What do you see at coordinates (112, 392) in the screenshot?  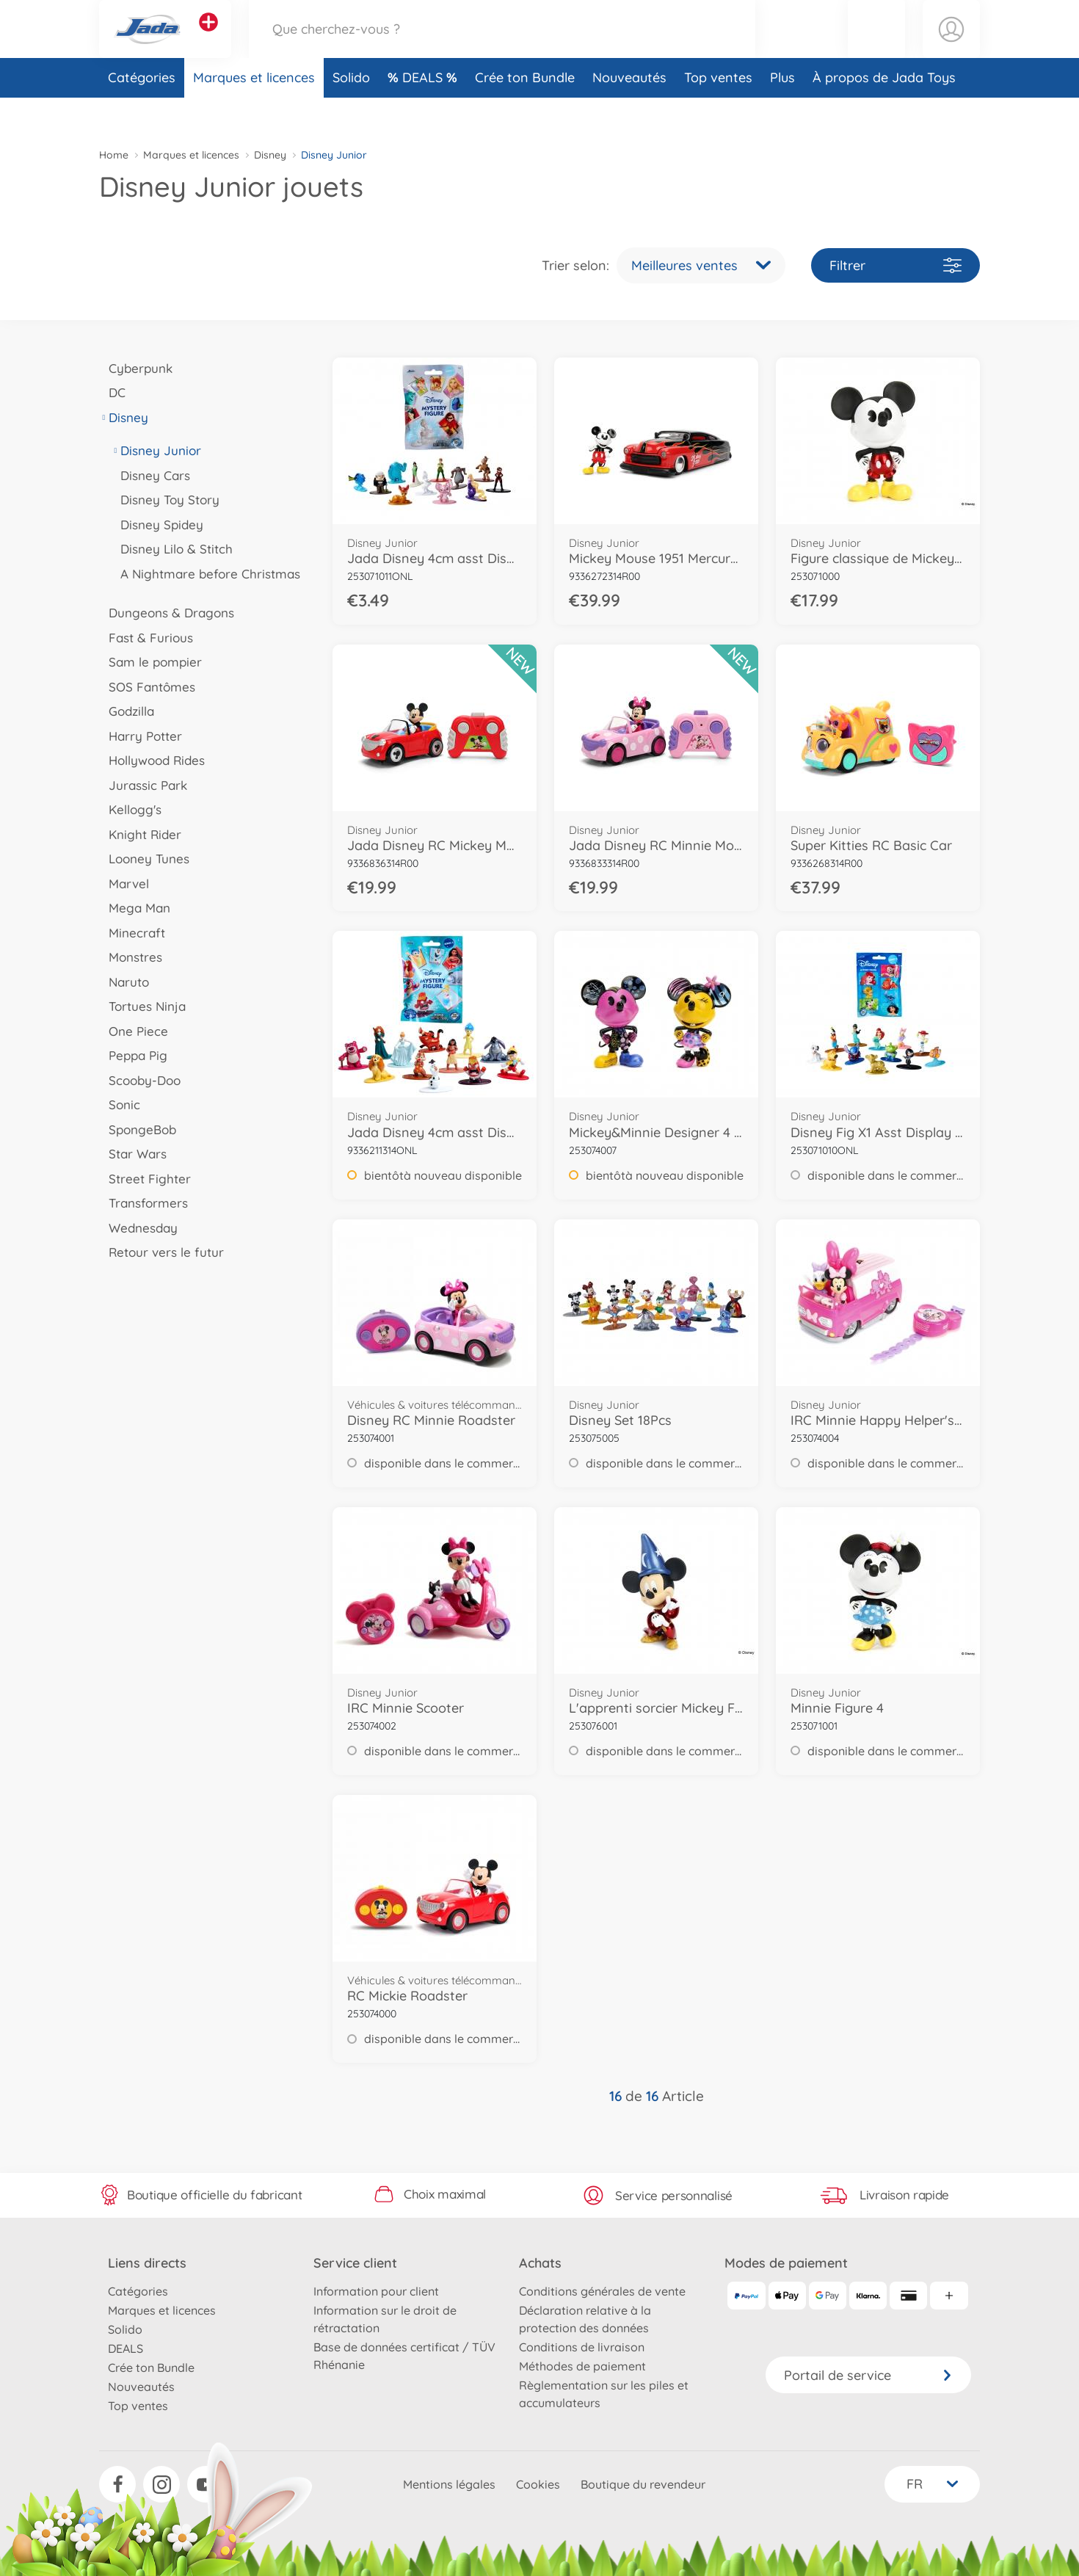 I see `DC` at bounding box center [112, 392].